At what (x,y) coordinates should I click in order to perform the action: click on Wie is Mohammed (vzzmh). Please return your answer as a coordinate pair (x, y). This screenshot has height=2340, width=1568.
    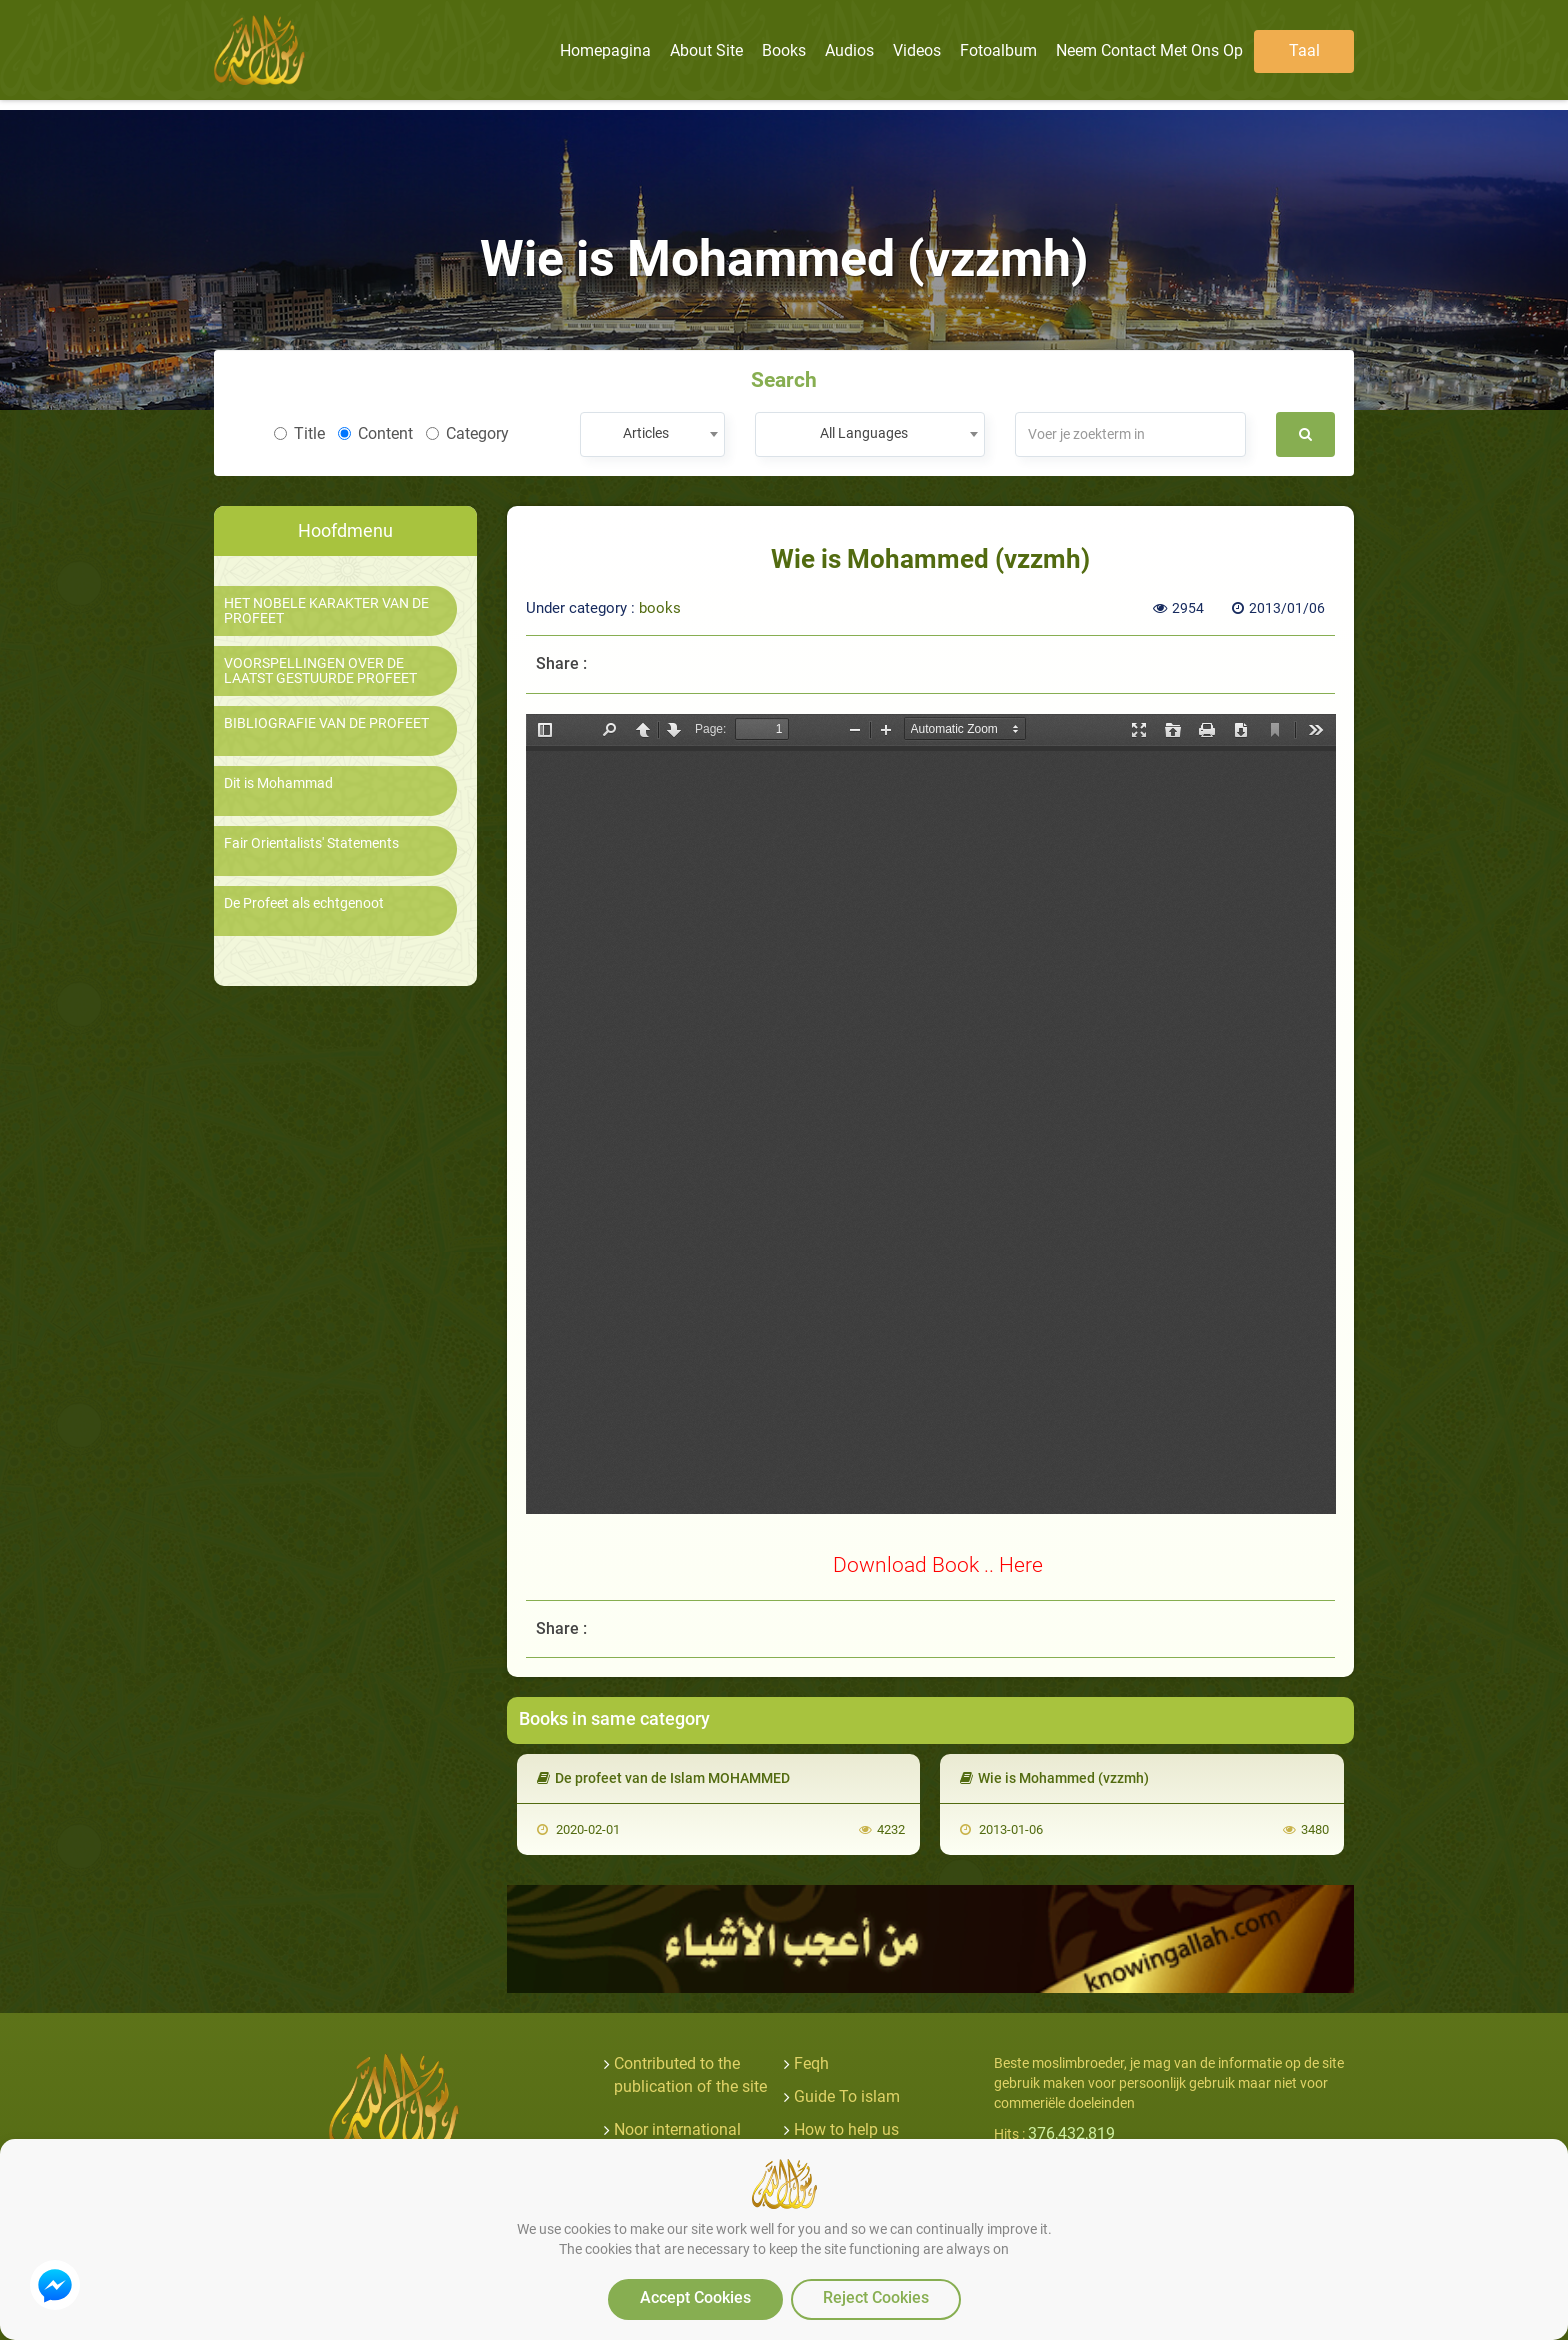
    Looking at the image, I should click on (1054, 1778).